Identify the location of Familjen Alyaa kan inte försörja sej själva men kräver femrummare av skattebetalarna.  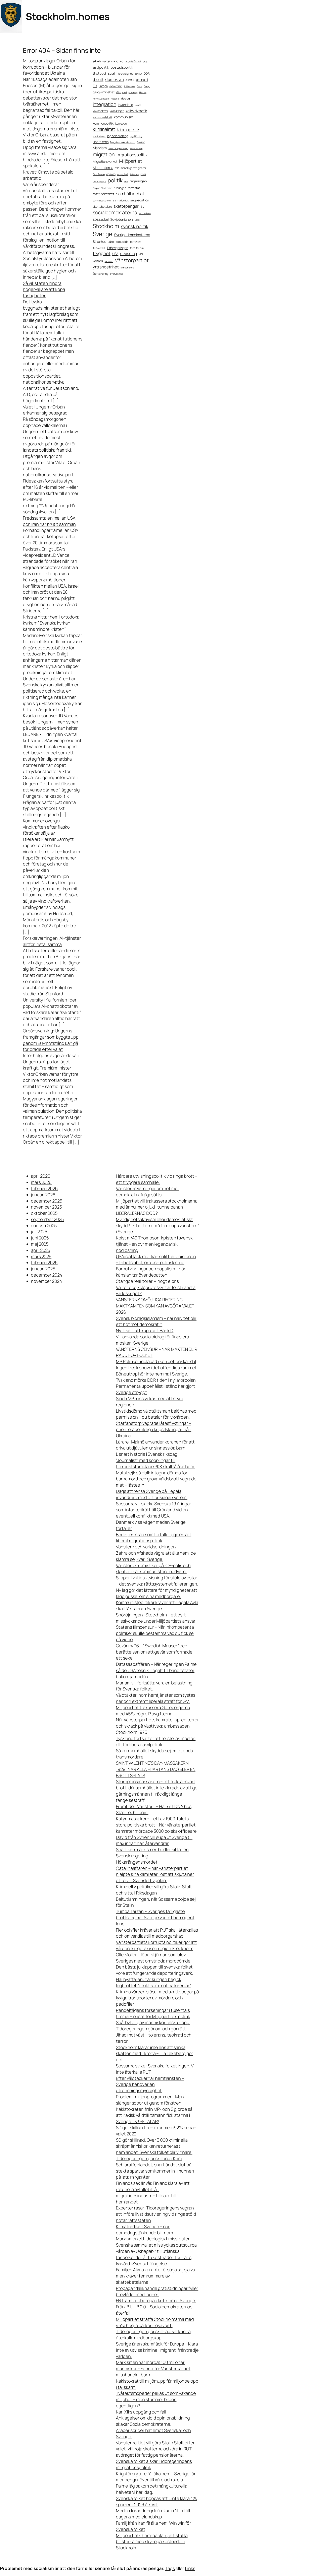
(155, 2276).